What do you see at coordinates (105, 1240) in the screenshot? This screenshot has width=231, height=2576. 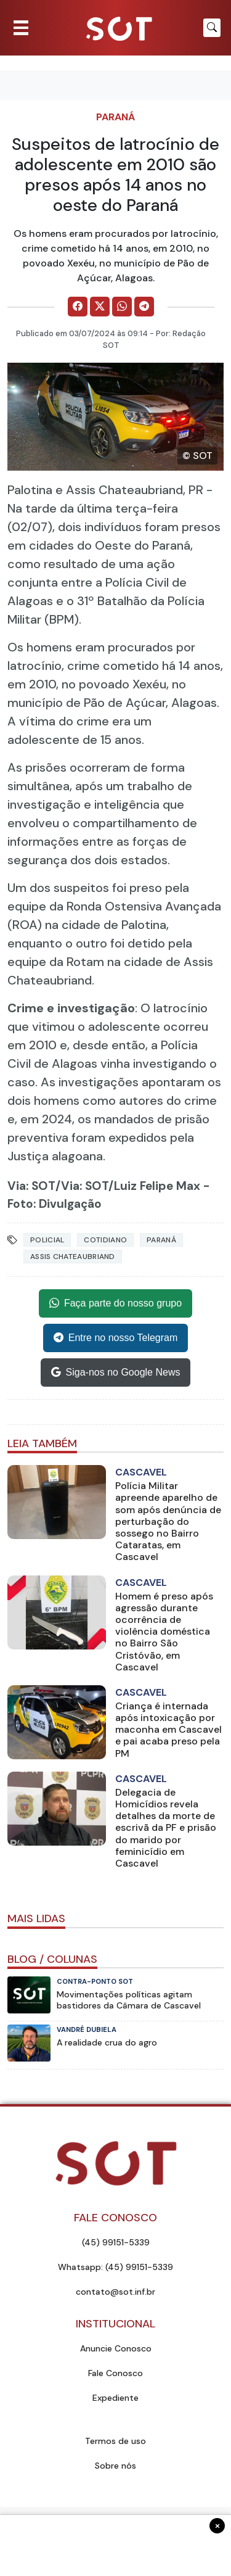 I see `Cotidiano` at bounding box center [105, 1240].